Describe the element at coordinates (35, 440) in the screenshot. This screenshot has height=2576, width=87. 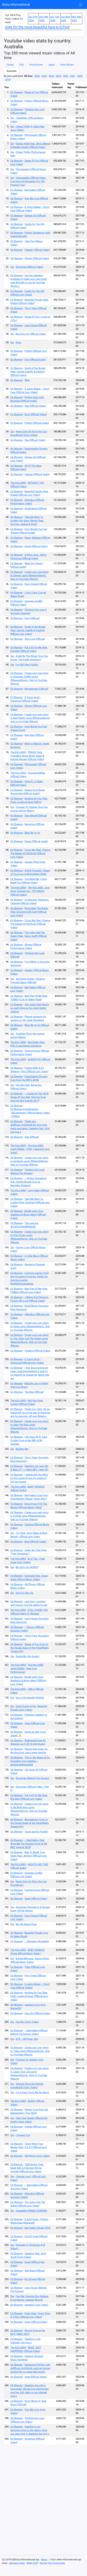
I see `One [Official Video]` at that location.